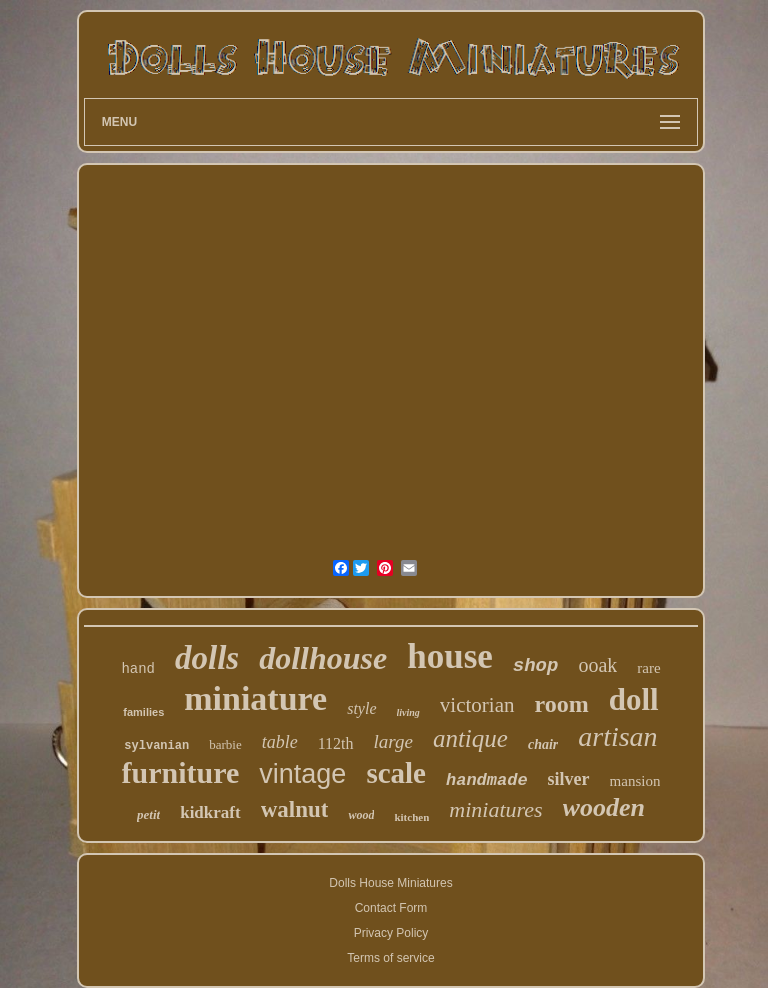 The image size is (768, 988). I want to click on victorian, so click(477, 705).